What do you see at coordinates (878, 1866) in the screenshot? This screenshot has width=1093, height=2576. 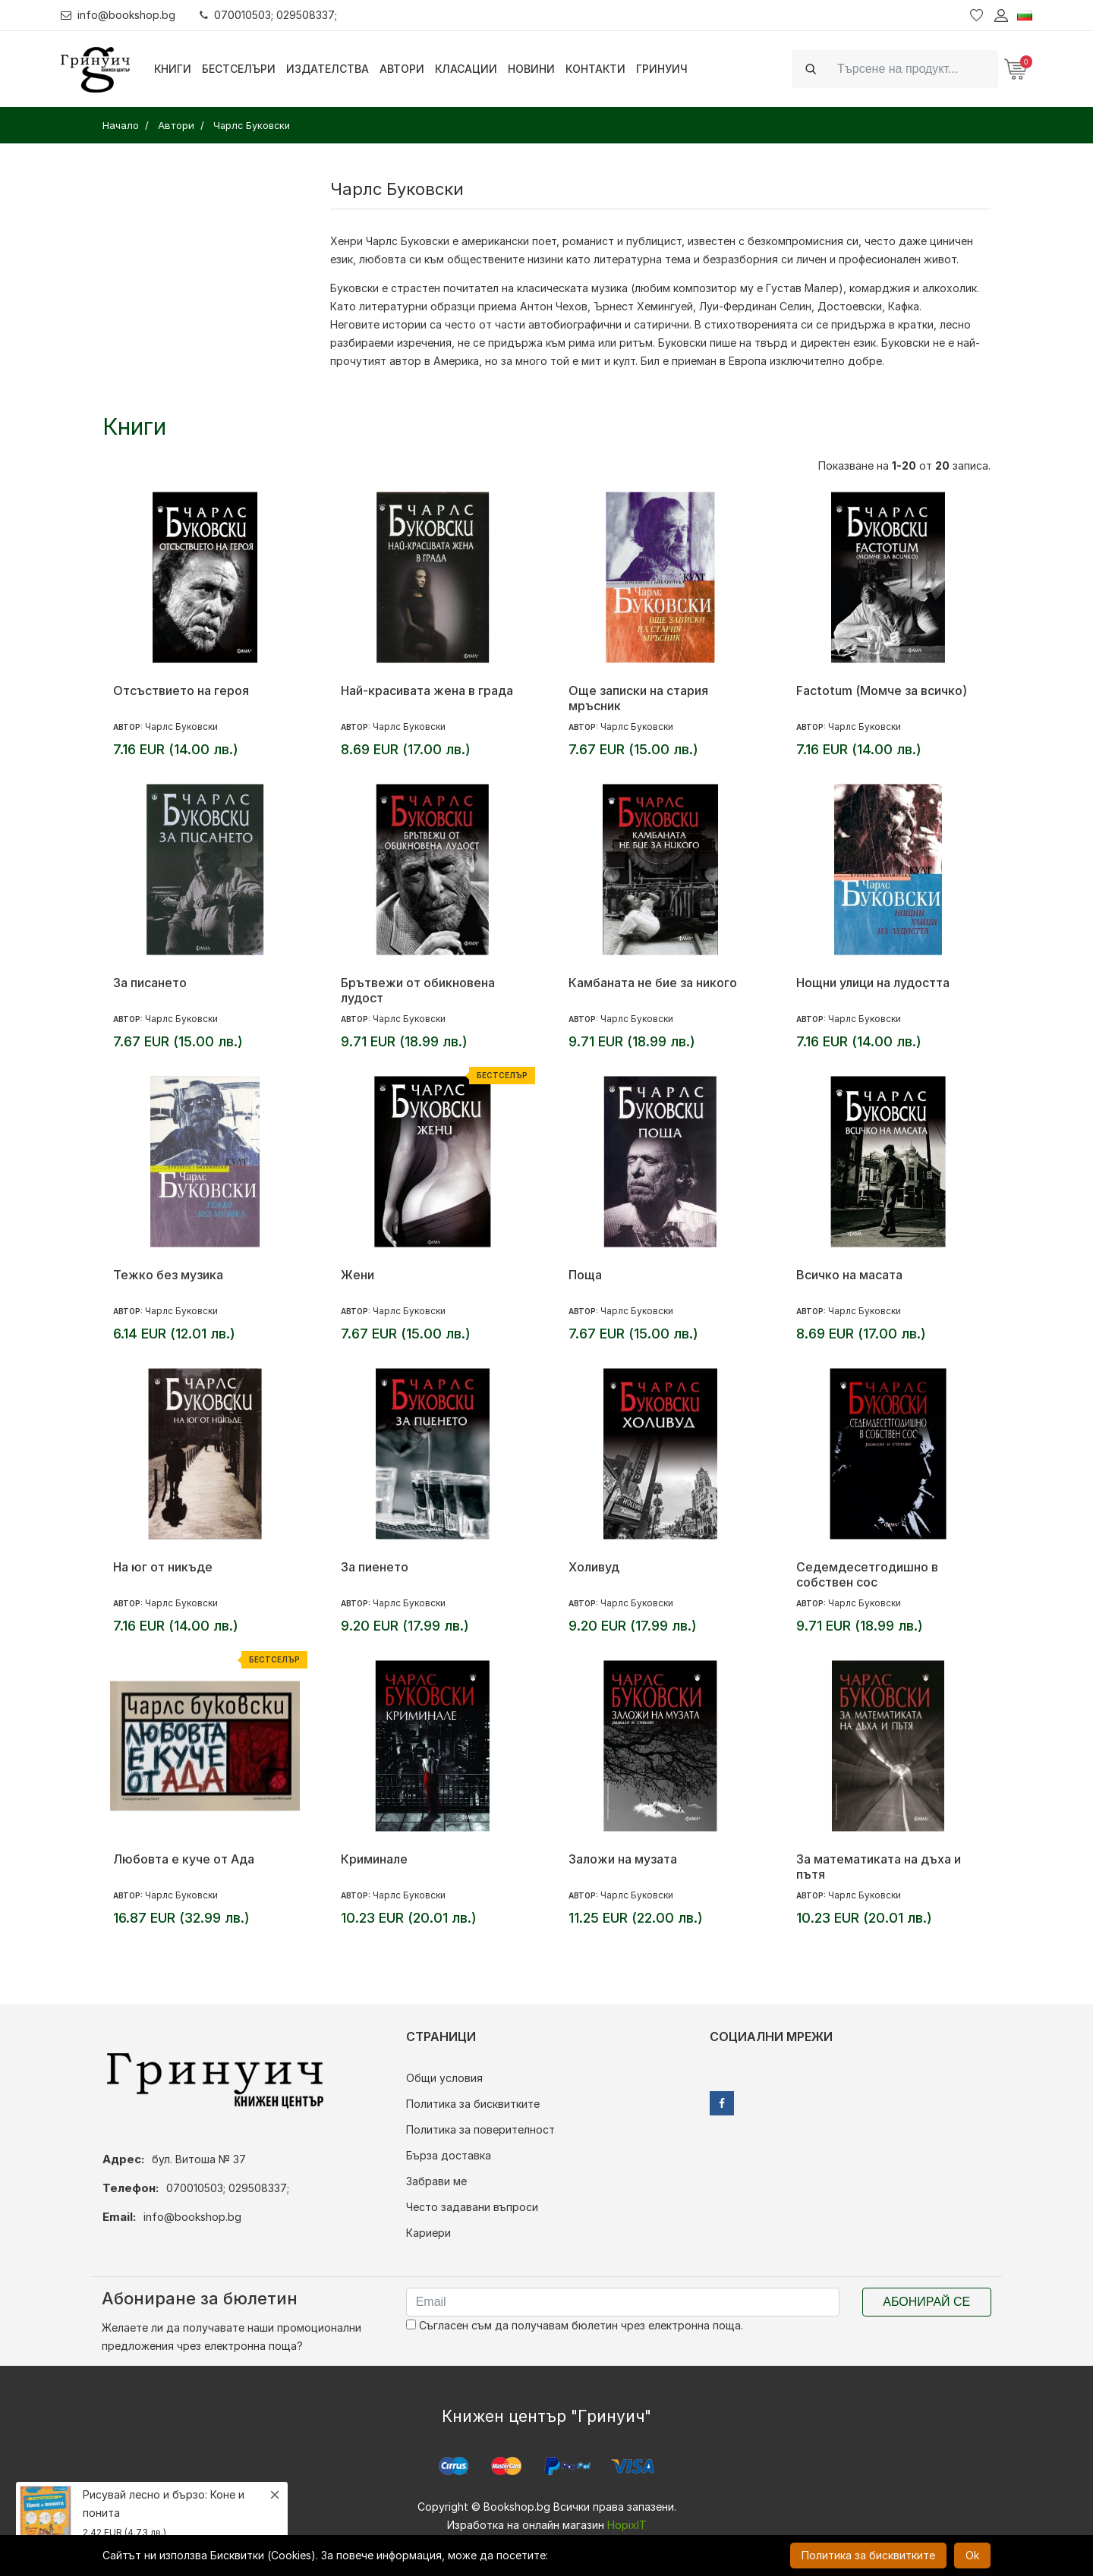 I see `За математиката на дъха и пътя` at bounding box center [878, 1866].